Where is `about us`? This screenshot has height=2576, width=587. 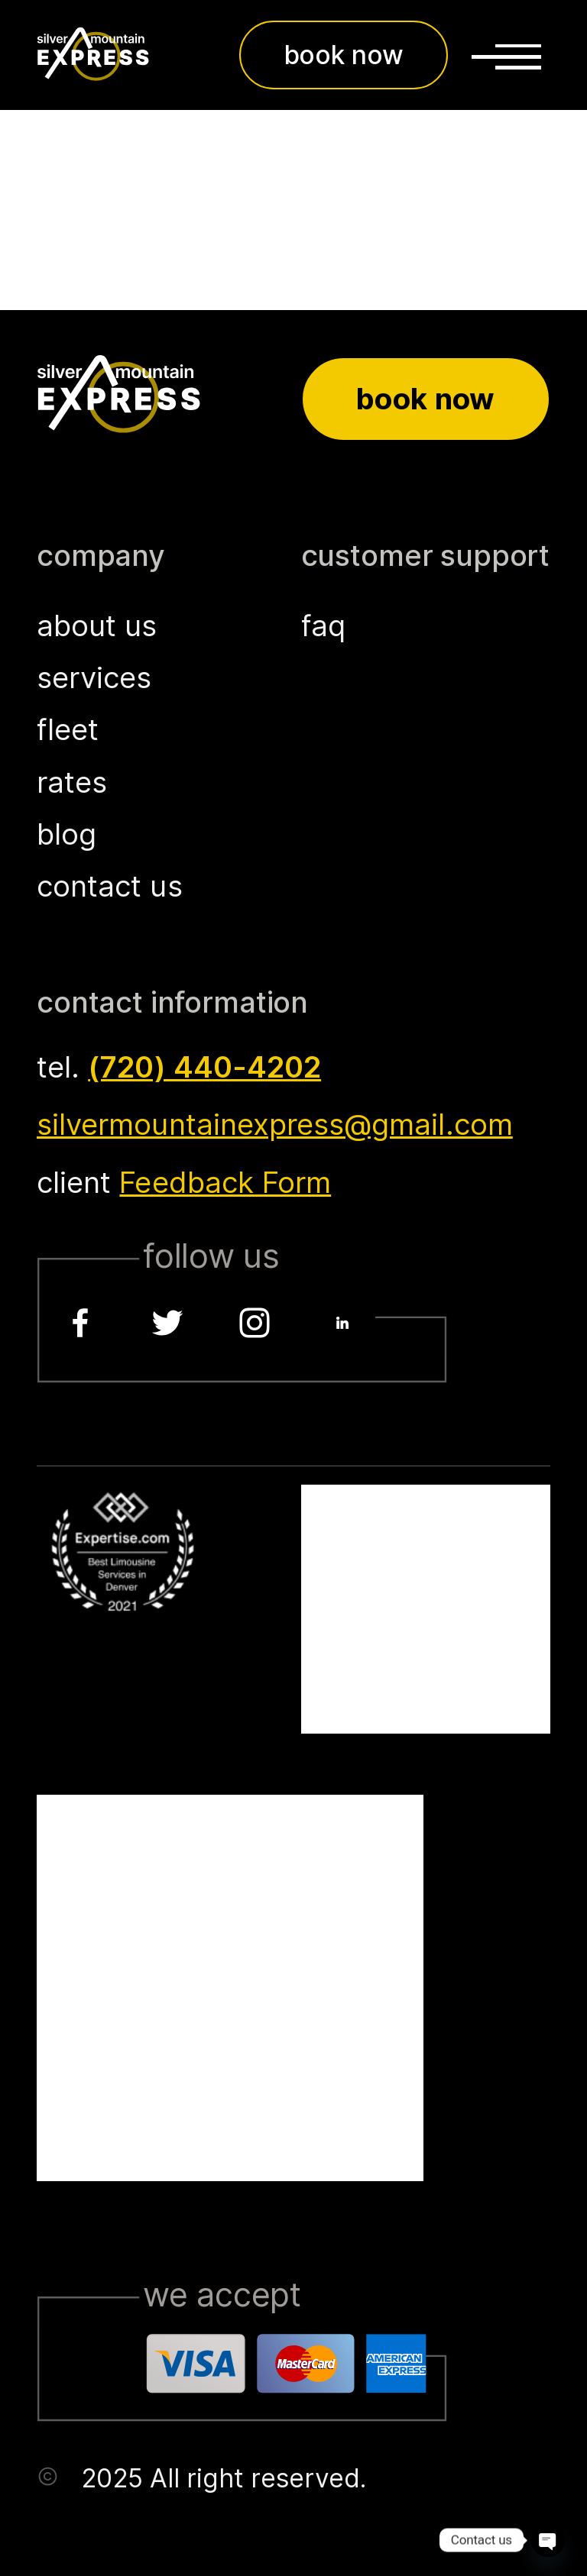
about us is located at coordinates (97, 625).